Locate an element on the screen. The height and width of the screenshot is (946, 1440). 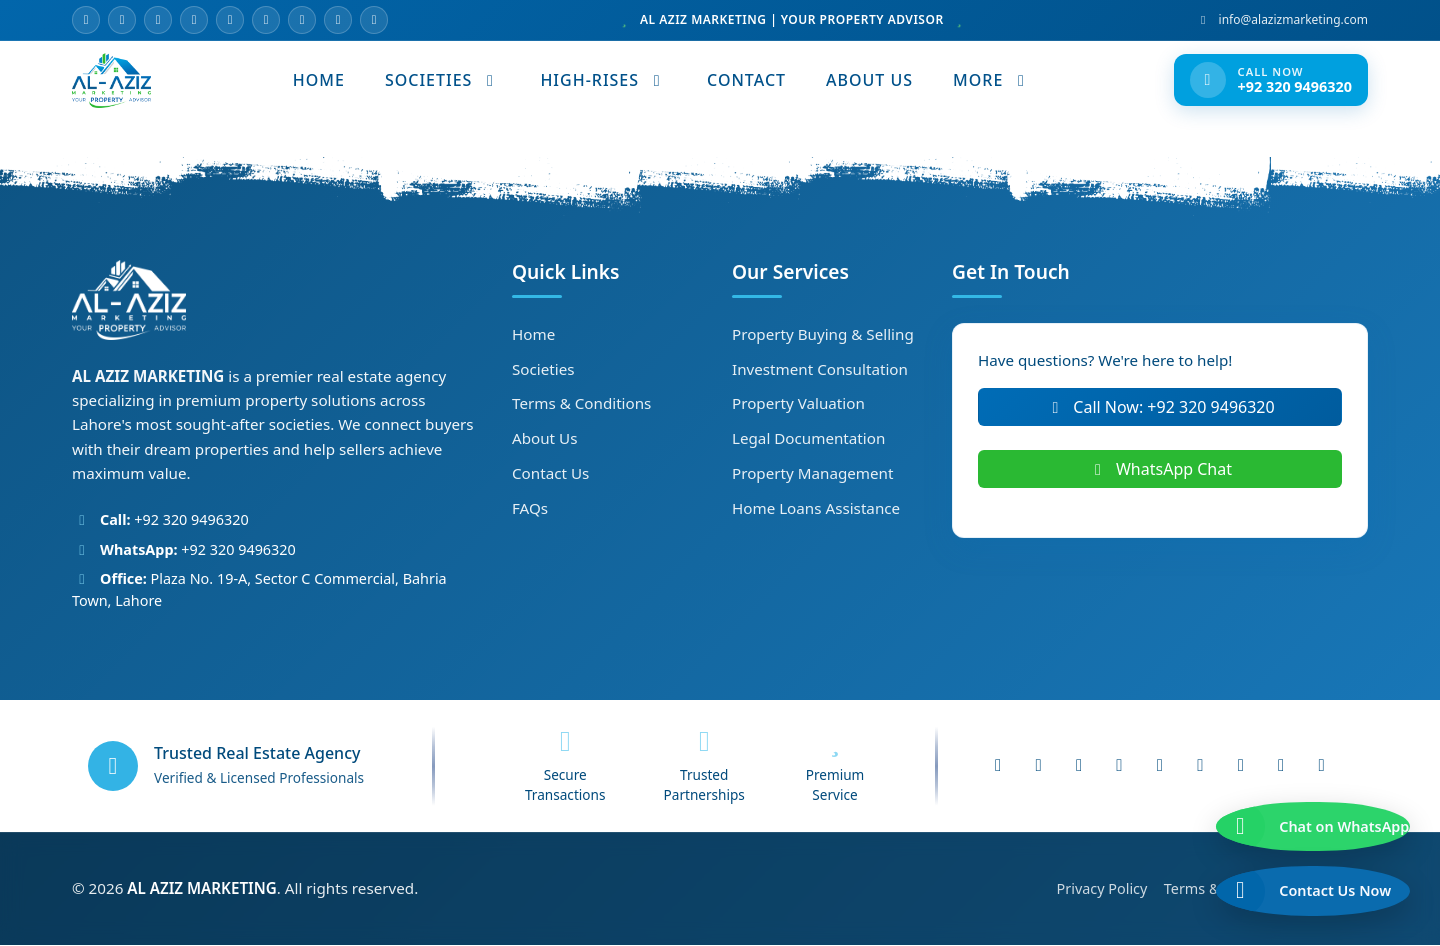
+92 320 9496320 is located at coordinates (174, 521).